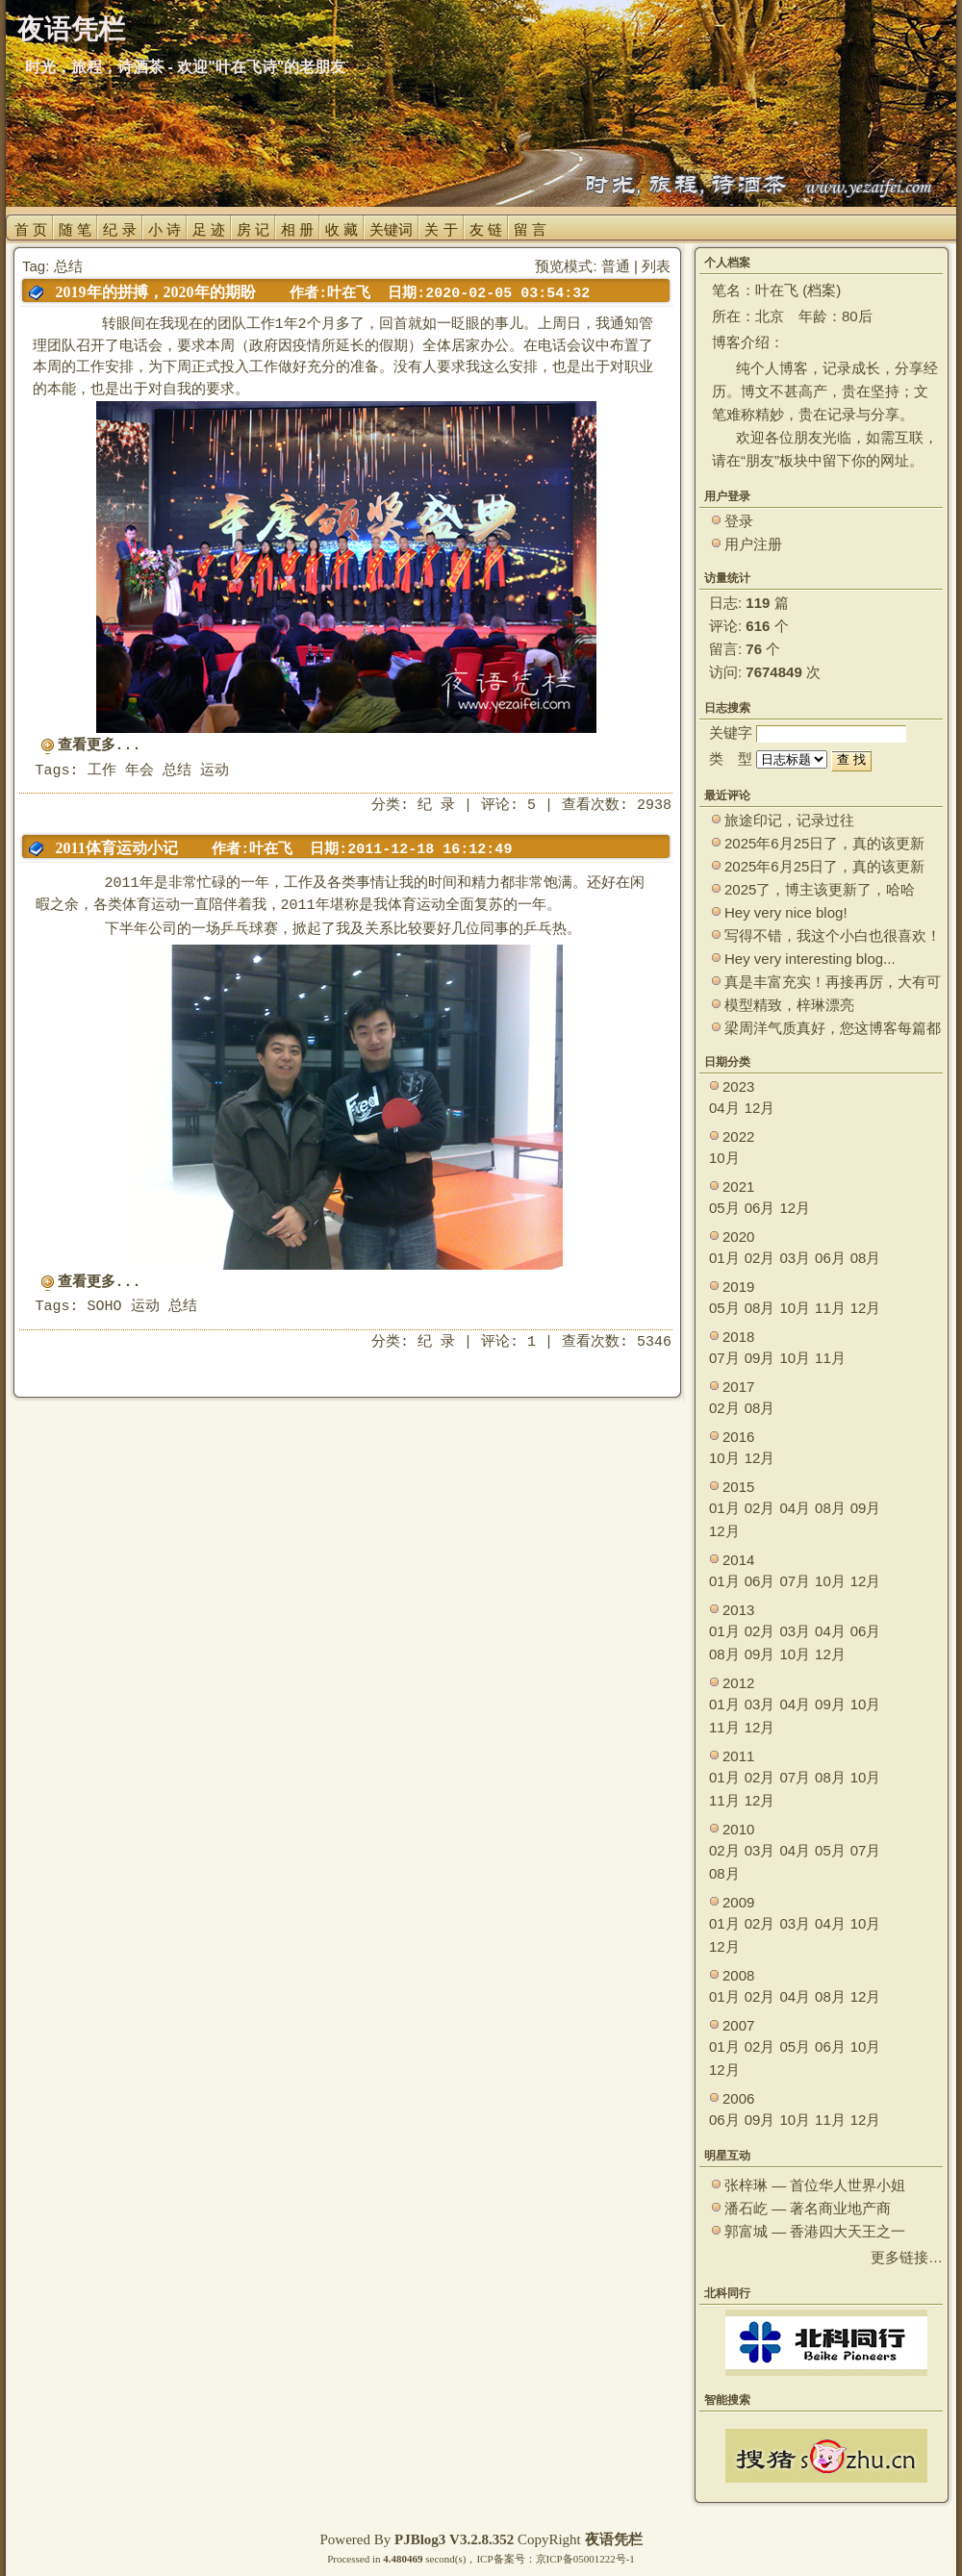  What do you see at coordinates (738, 1756) in the screenshot?
I see `2011` at bounding box center [738, 1756].